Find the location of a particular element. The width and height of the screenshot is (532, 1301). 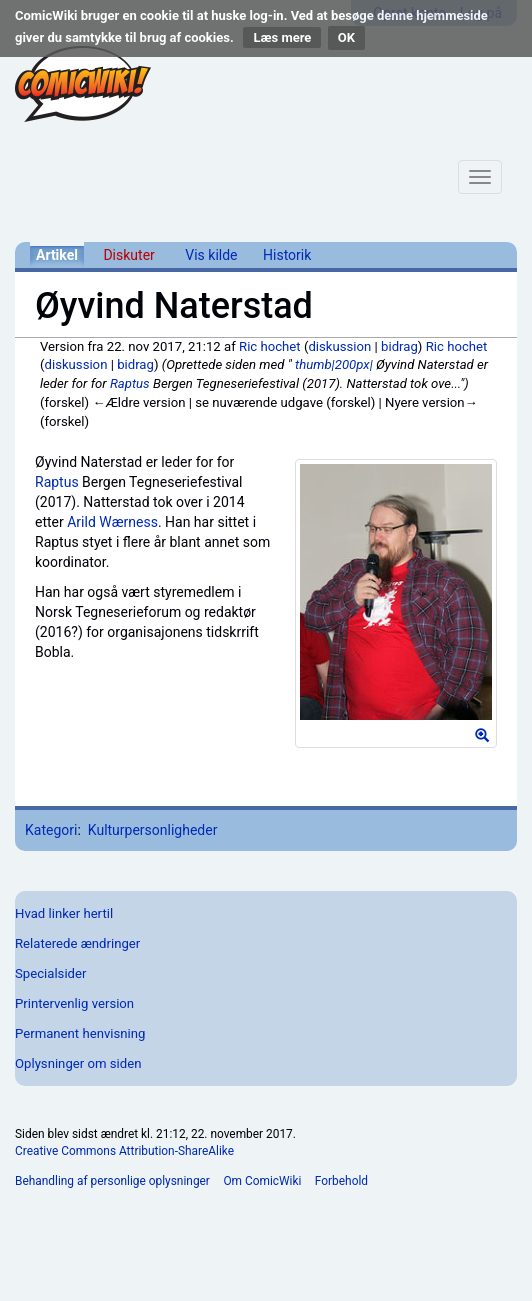

Historik is located at coordinates (287, 255).